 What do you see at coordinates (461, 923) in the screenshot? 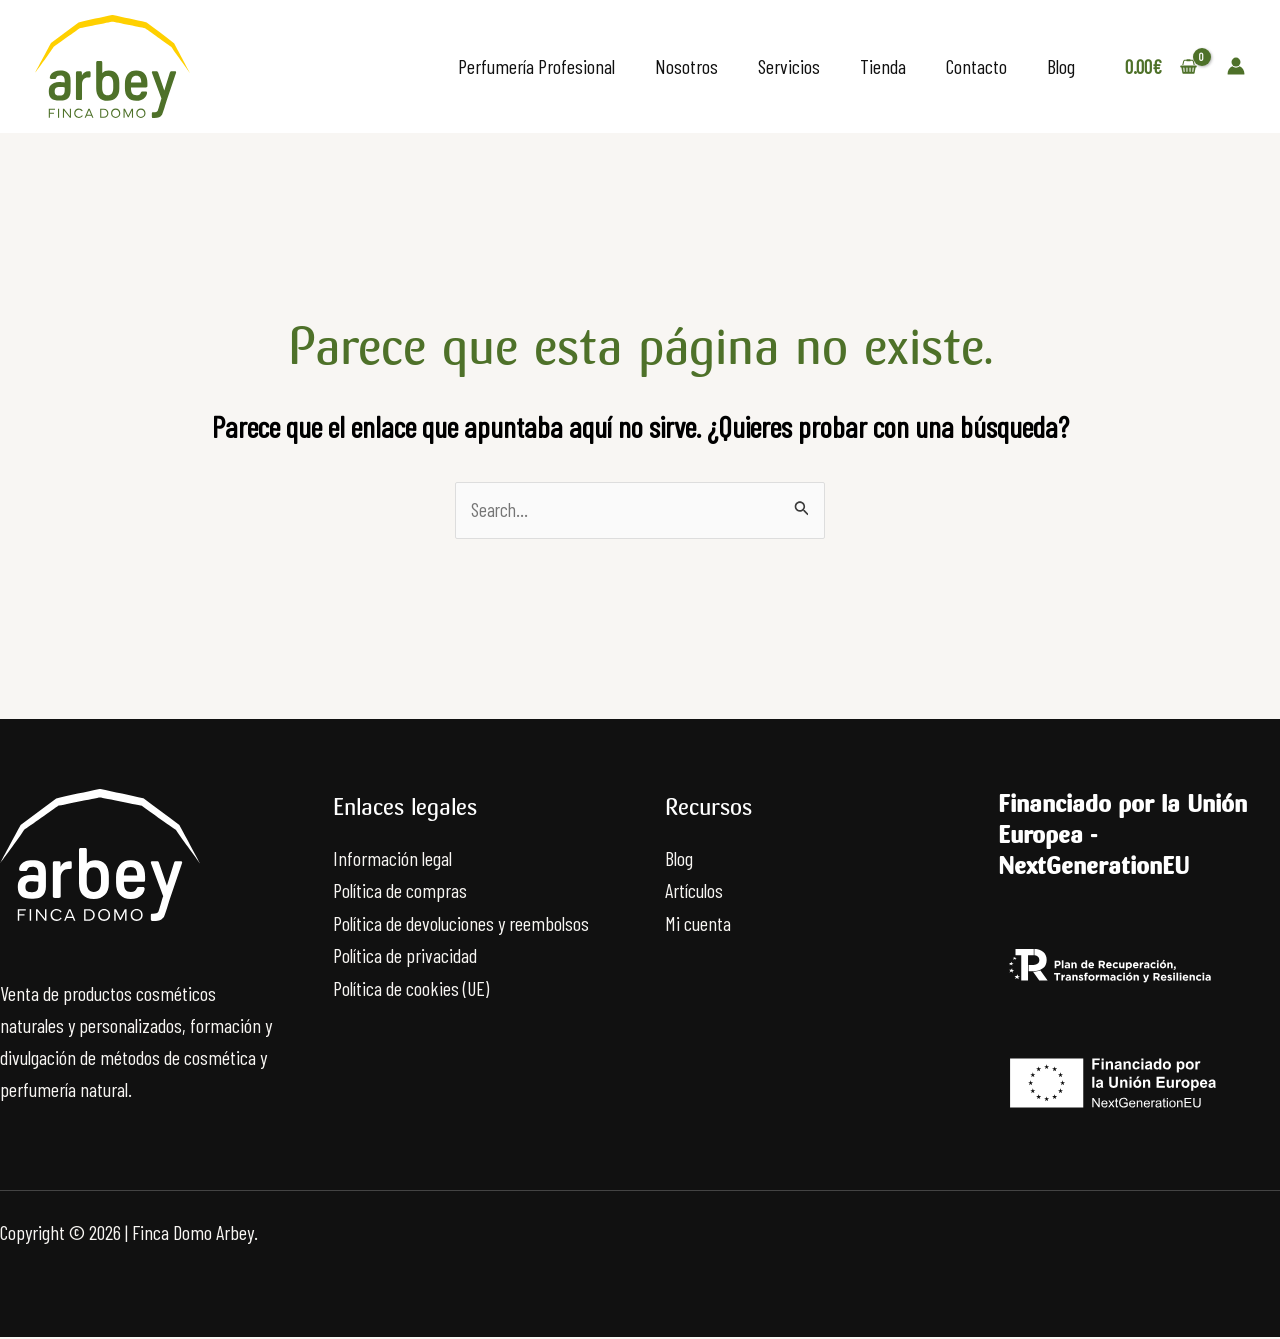
I see `Política de devoluciones y reembolsos` at bounding box center [461, 923].